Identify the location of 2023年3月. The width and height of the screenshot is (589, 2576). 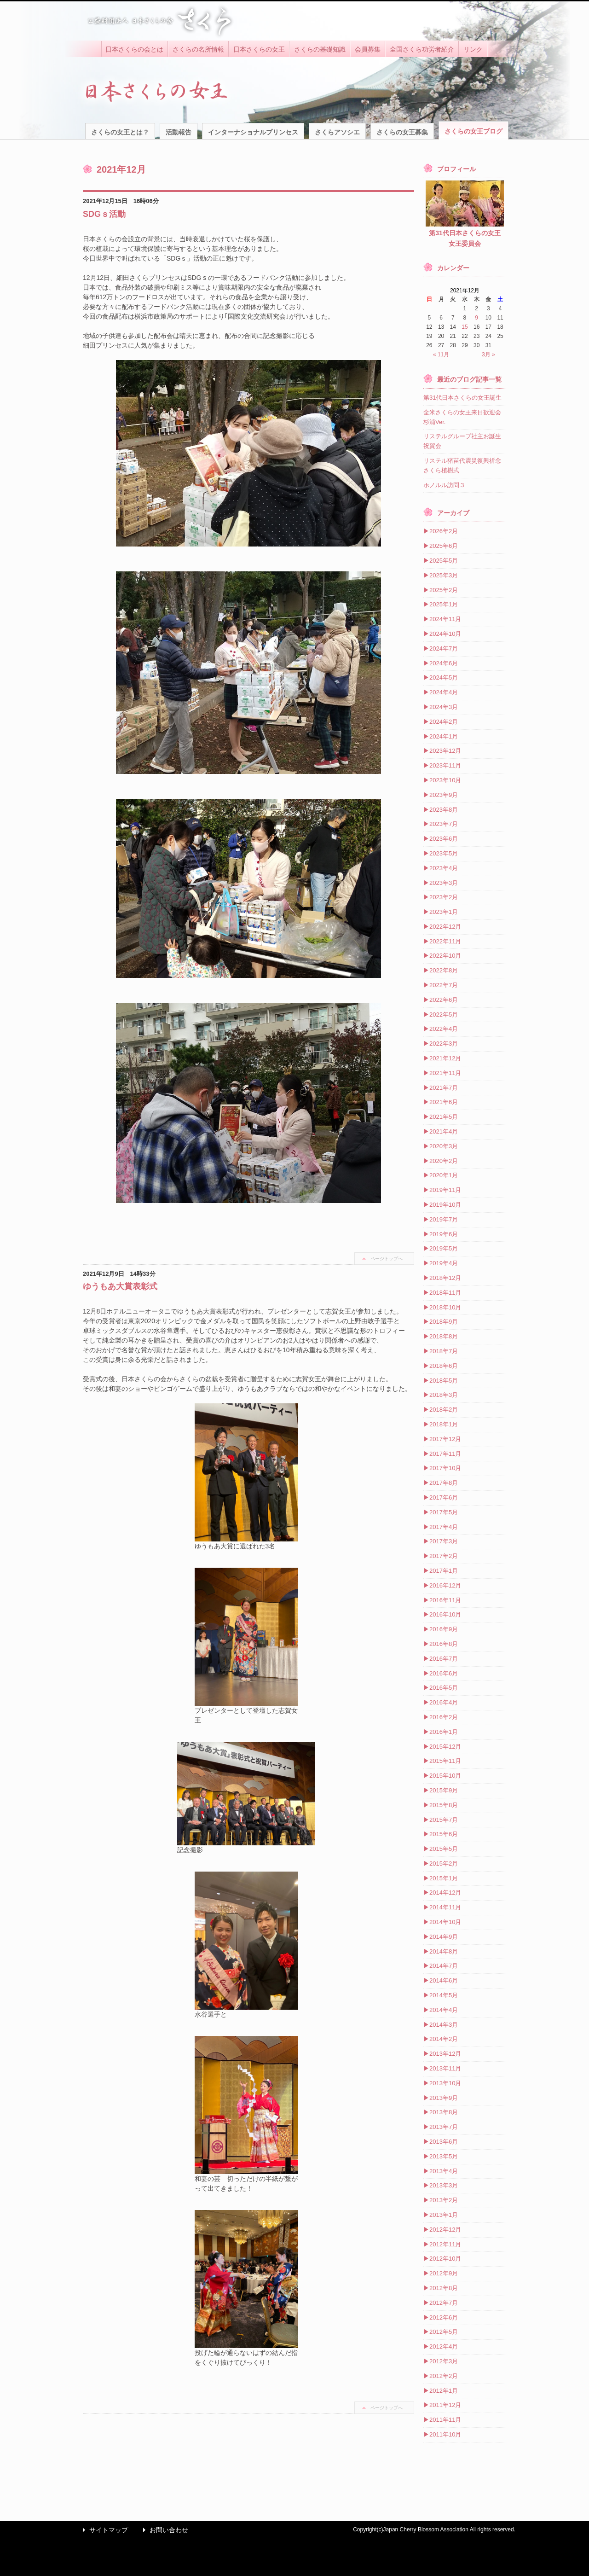
(443, 882).